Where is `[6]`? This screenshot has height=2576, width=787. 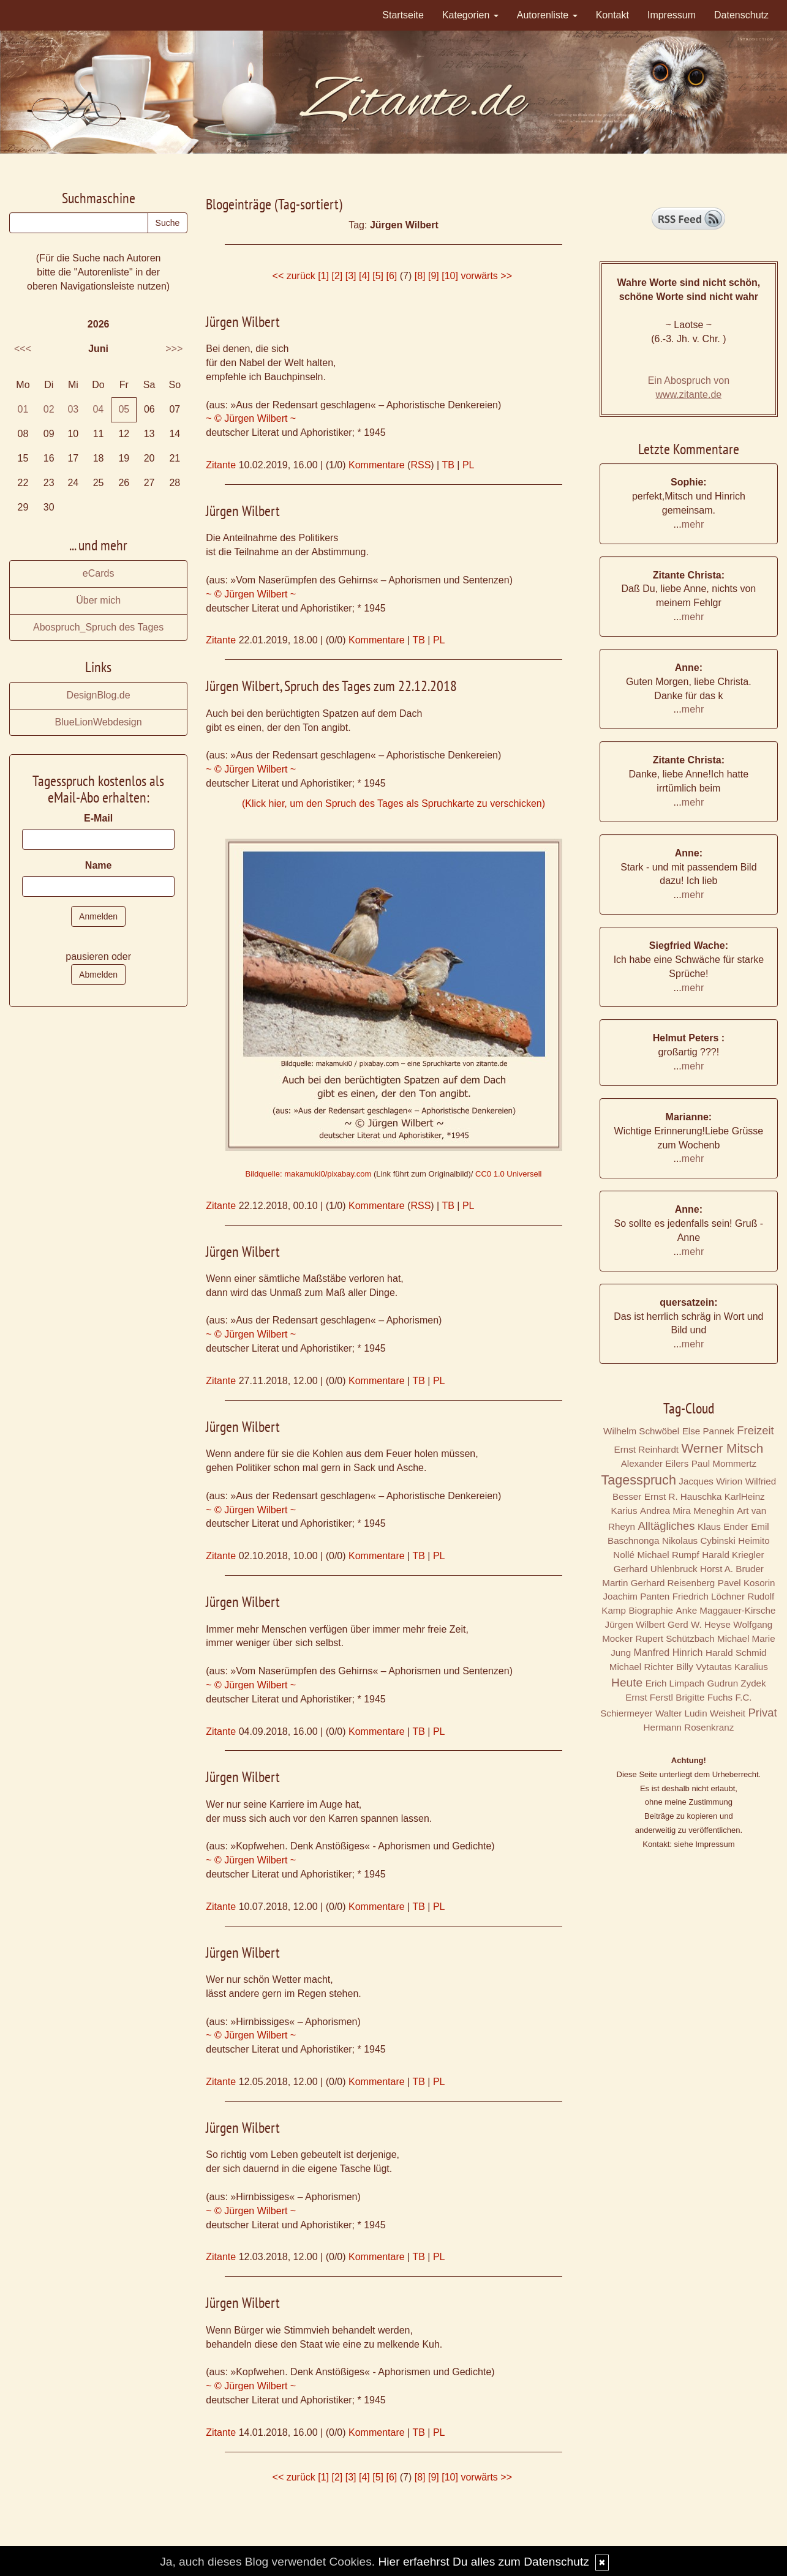
[6] is located at coordinates (391, 276).